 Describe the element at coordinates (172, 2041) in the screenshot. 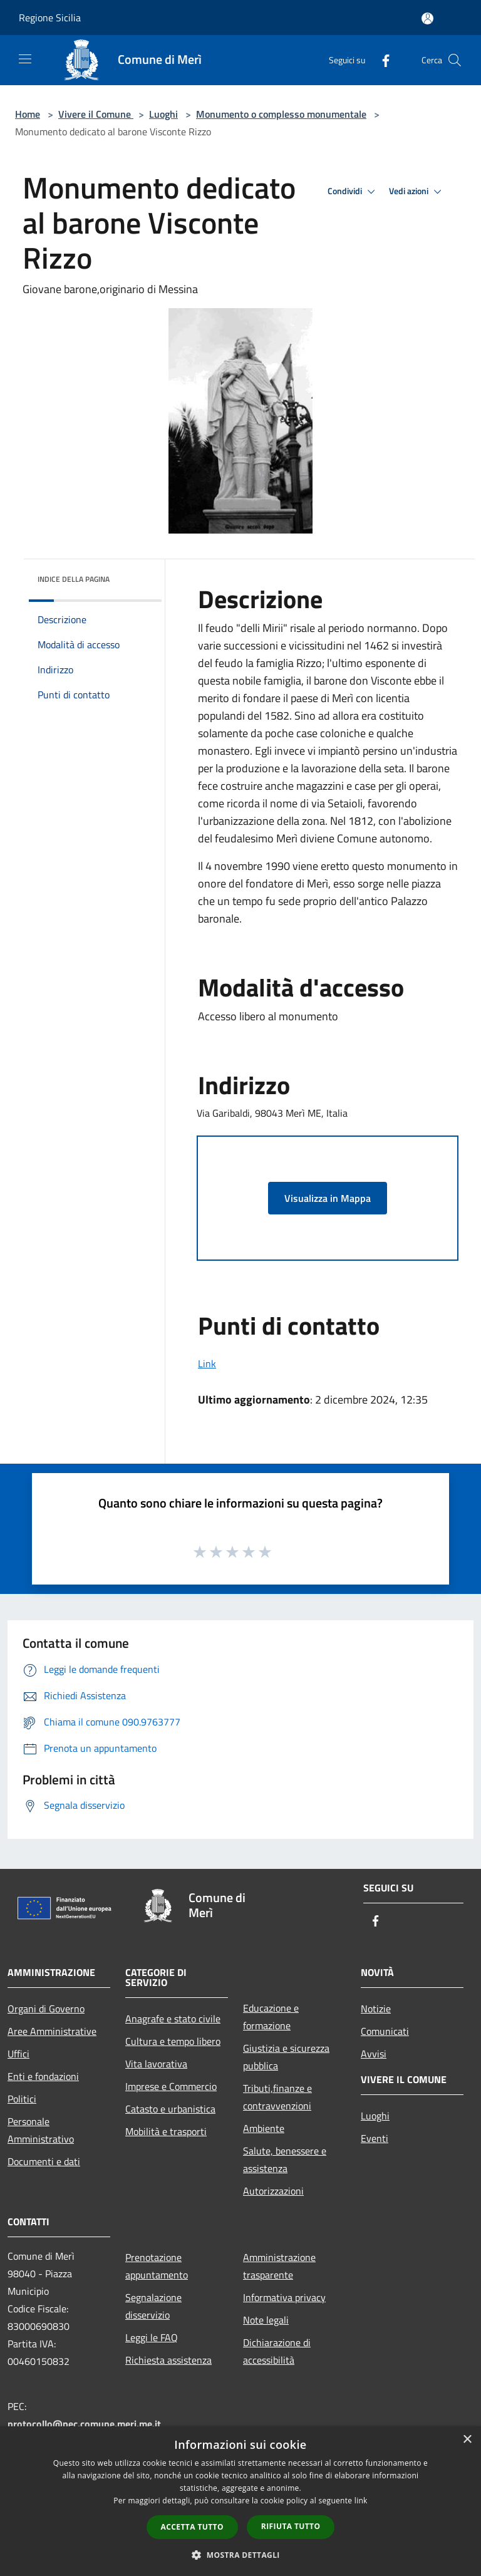

I see `Cultura e tempo libero` at that location.